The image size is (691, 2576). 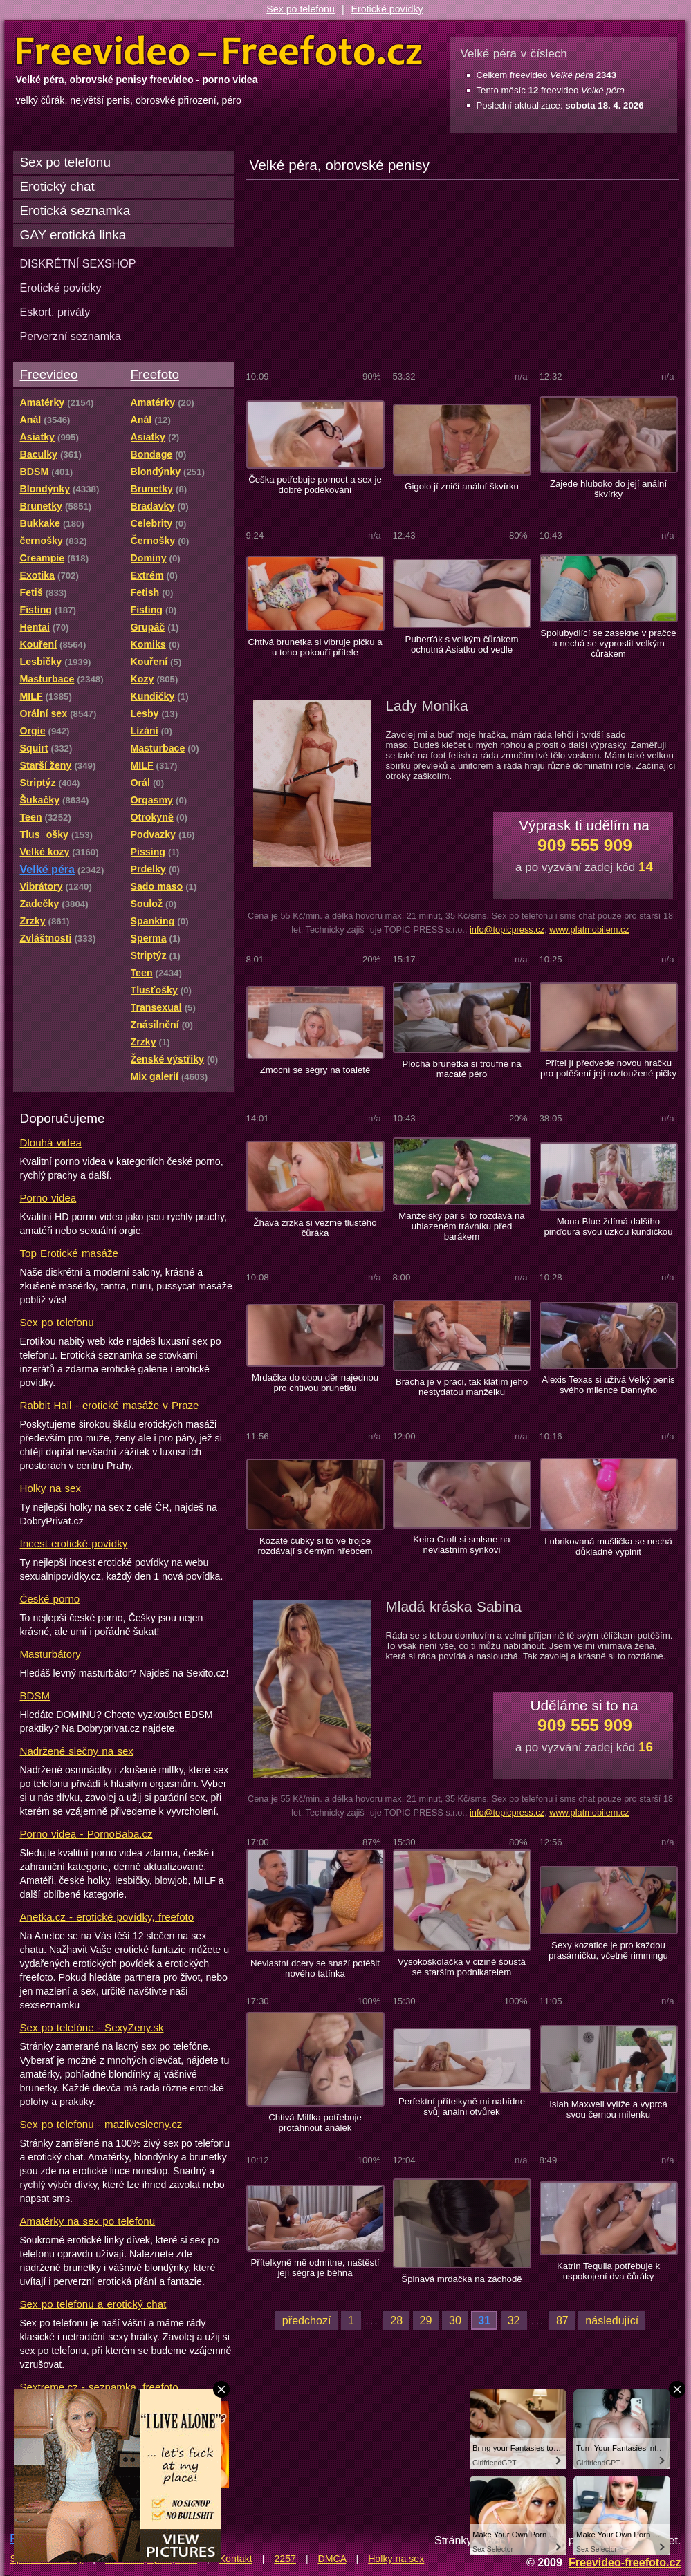 What do you see at coordinates (426, 2320) in the screenshot?
I see `29` at bounding box center [426, 2320].